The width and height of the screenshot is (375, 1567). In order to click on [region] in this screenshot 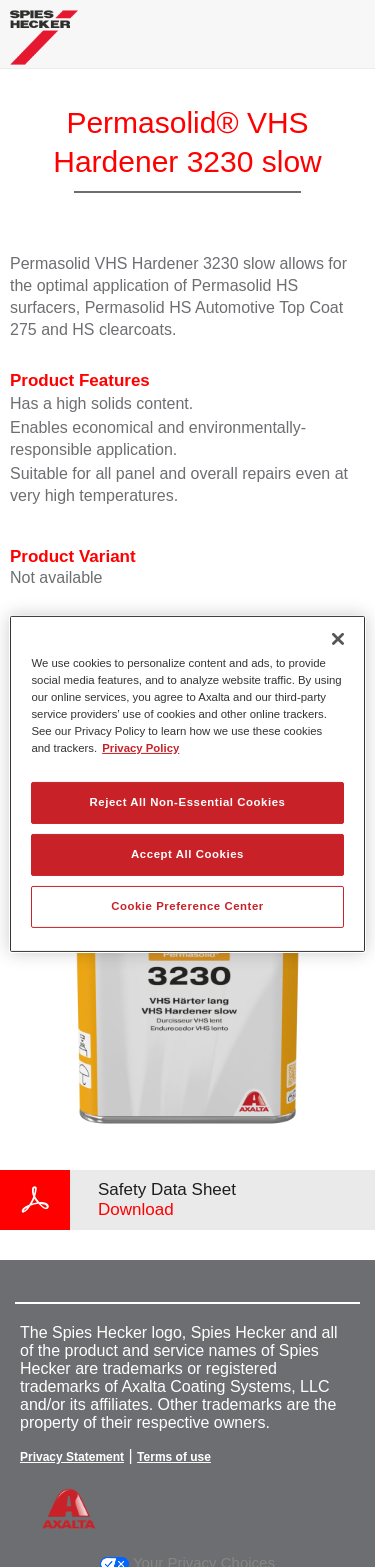, I will do `click(187, 783)`.